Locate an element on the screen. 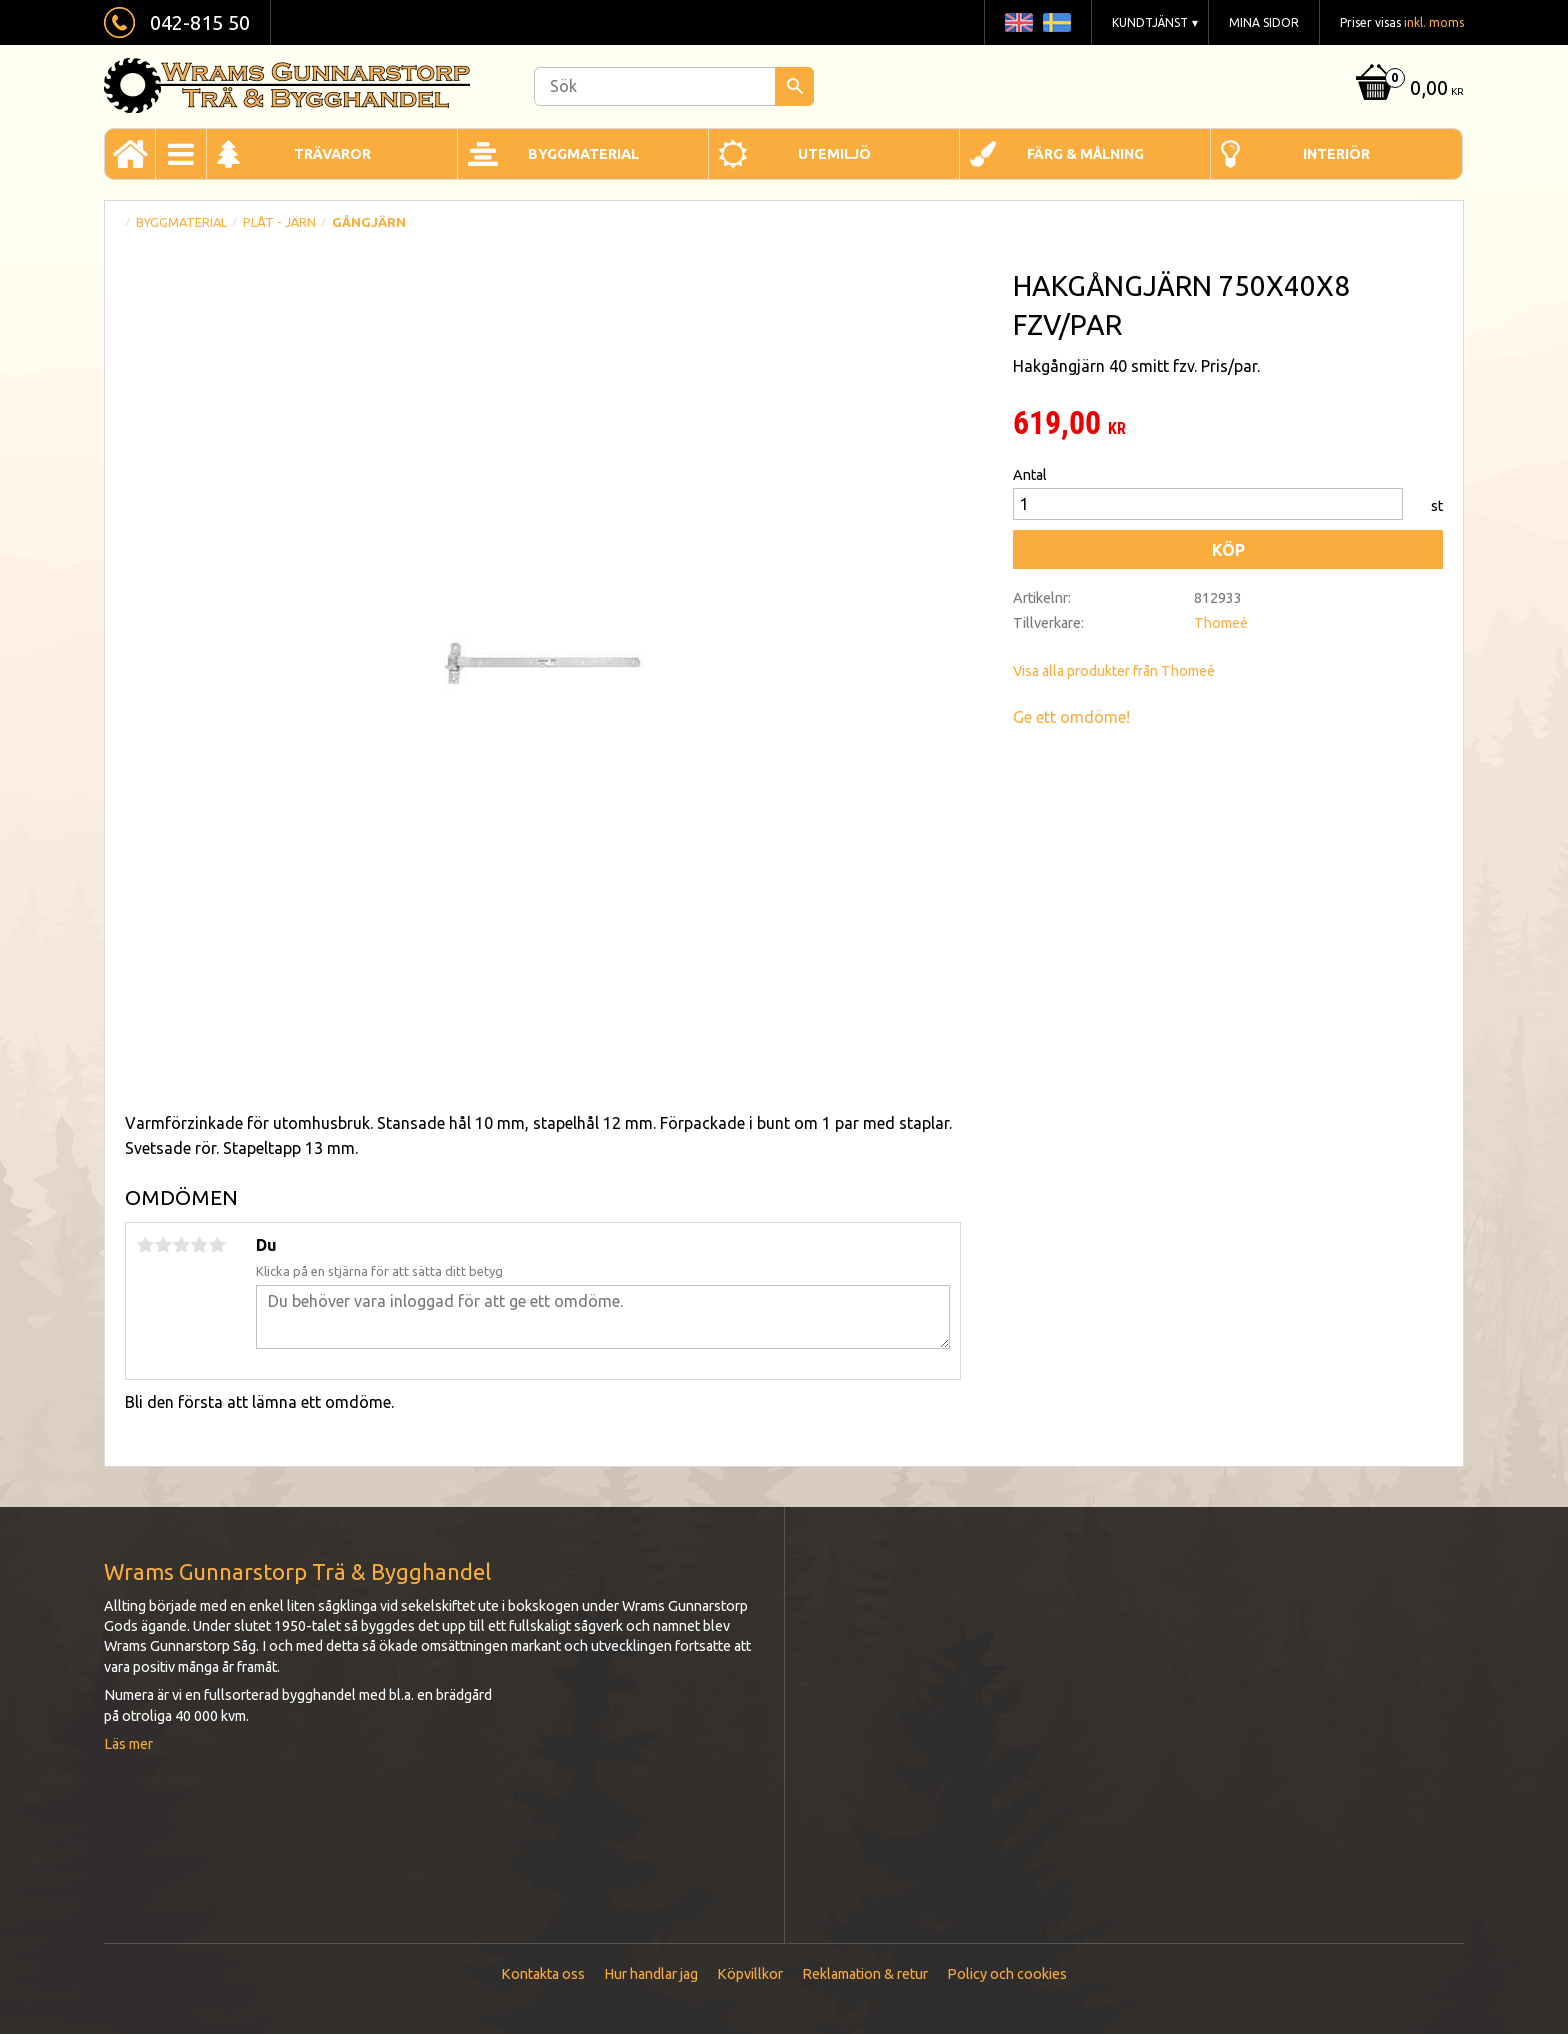  Byggmaterial [menuitem] is located at coordinates (583, 154).